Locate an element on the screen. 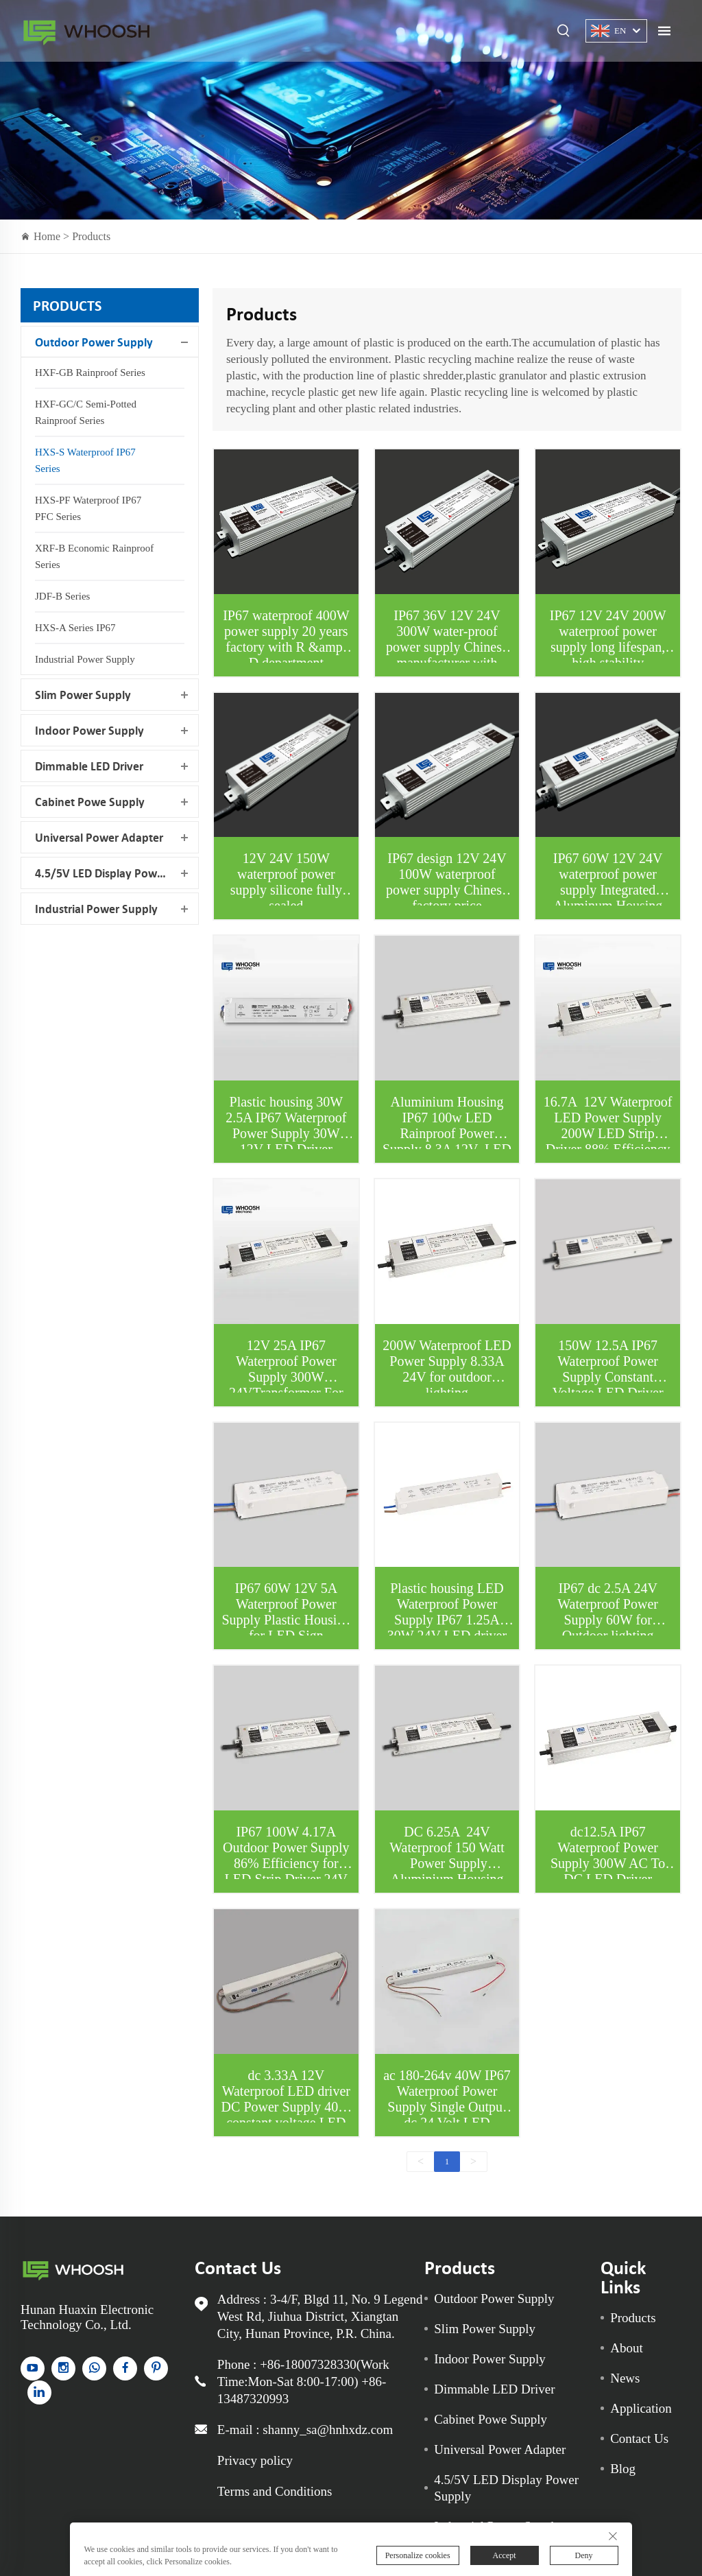 The image size is (702, 2576). IP67 36V 12V 24V 300W water-proof power supply Chinese manufacturer with EMC lab is located at coordinates (447, 647).